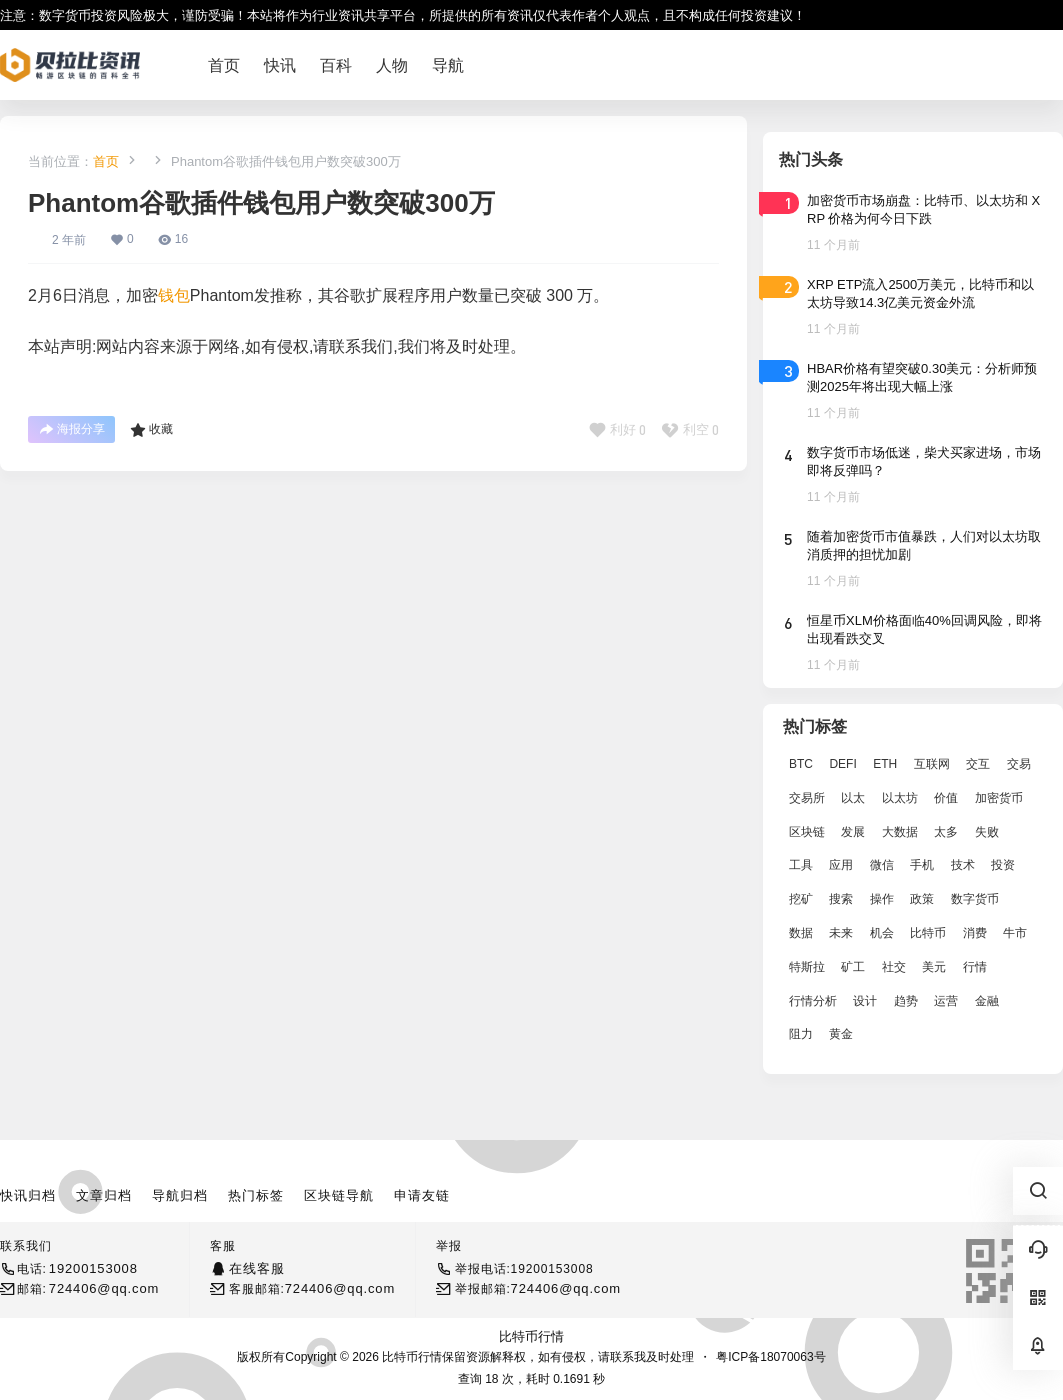 The image size is (1063, 1400). Describe the element at coordinates (906, 1001) in the screenshot. I see `趋势 [趋势 (2,880 项)]` at that location.